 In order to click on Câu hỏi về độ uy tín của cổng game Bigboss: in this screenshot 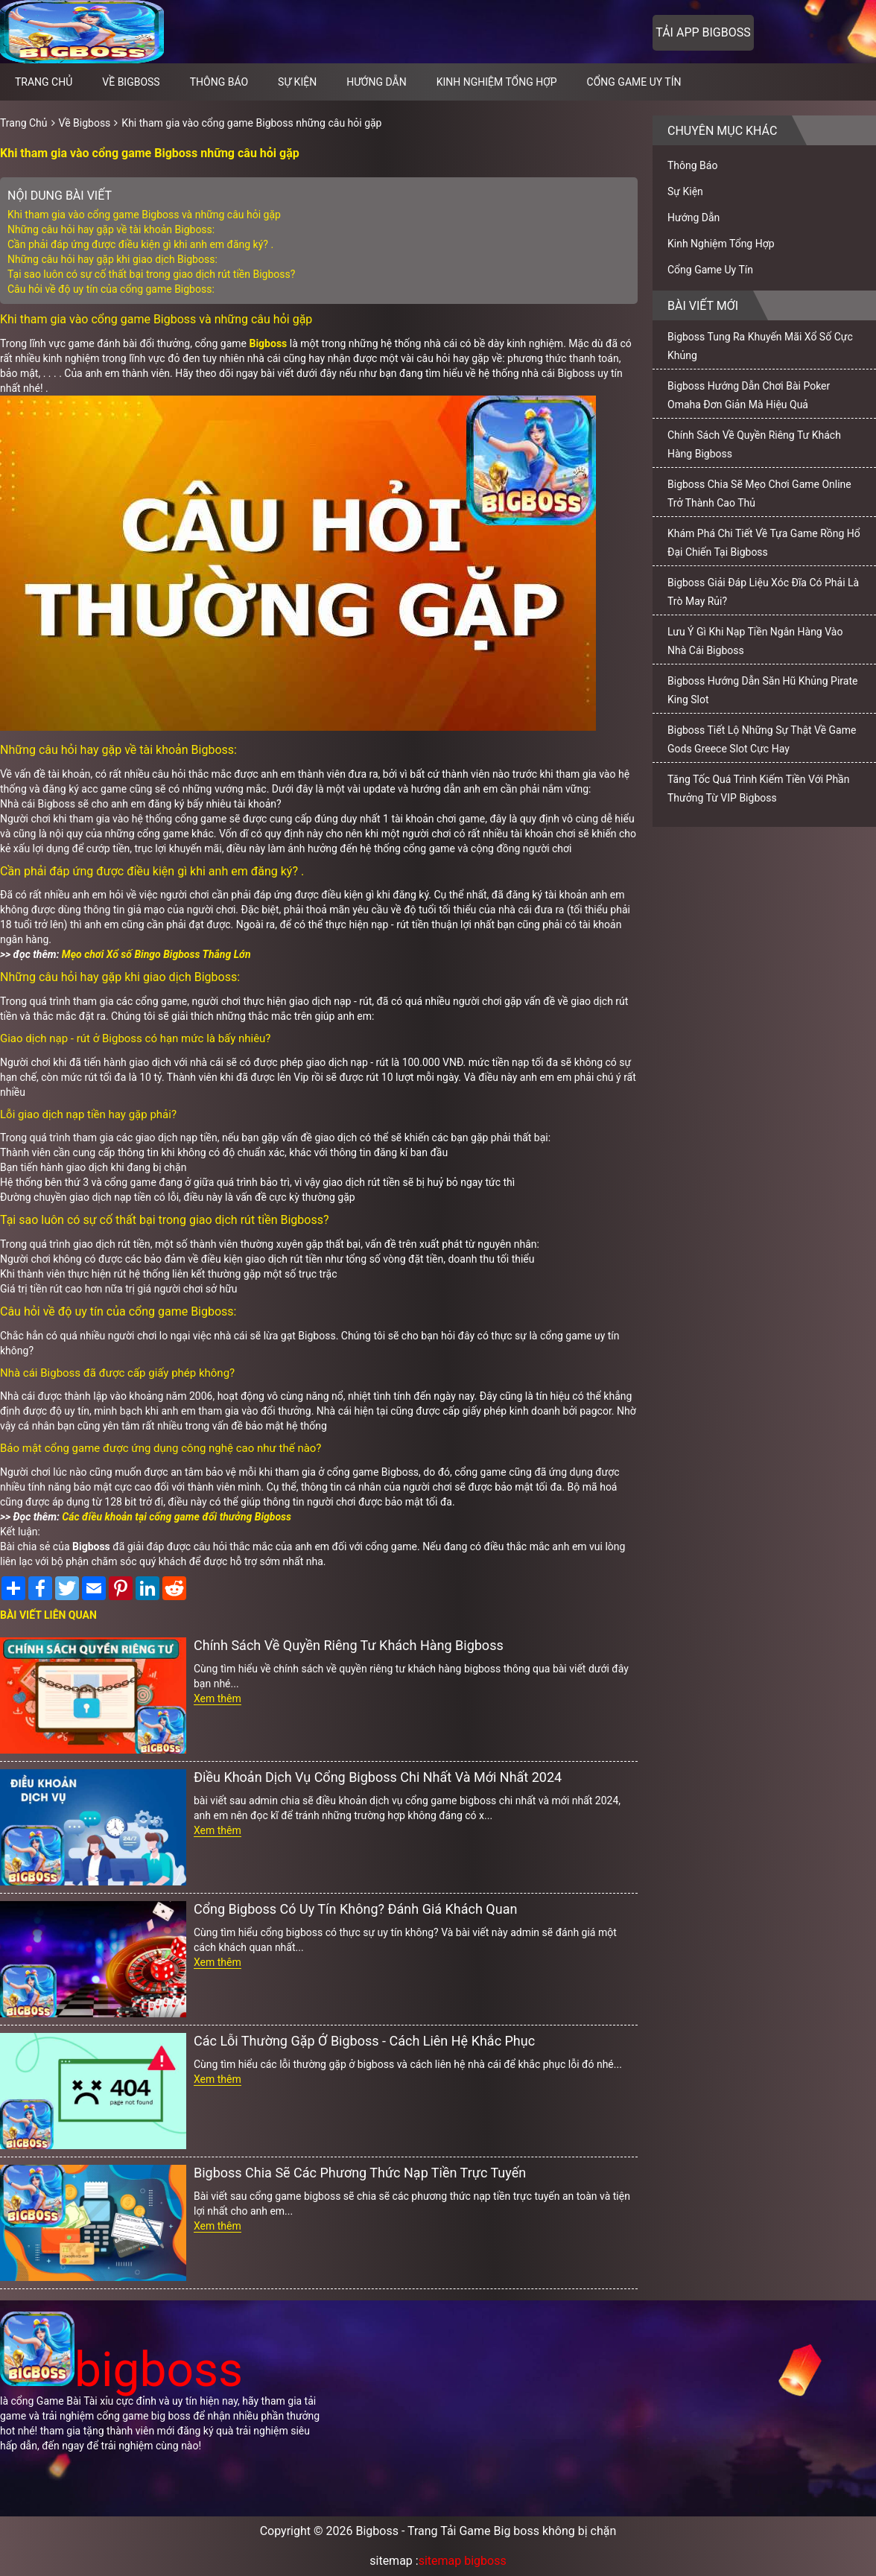, I will do `click(111, 289)`.